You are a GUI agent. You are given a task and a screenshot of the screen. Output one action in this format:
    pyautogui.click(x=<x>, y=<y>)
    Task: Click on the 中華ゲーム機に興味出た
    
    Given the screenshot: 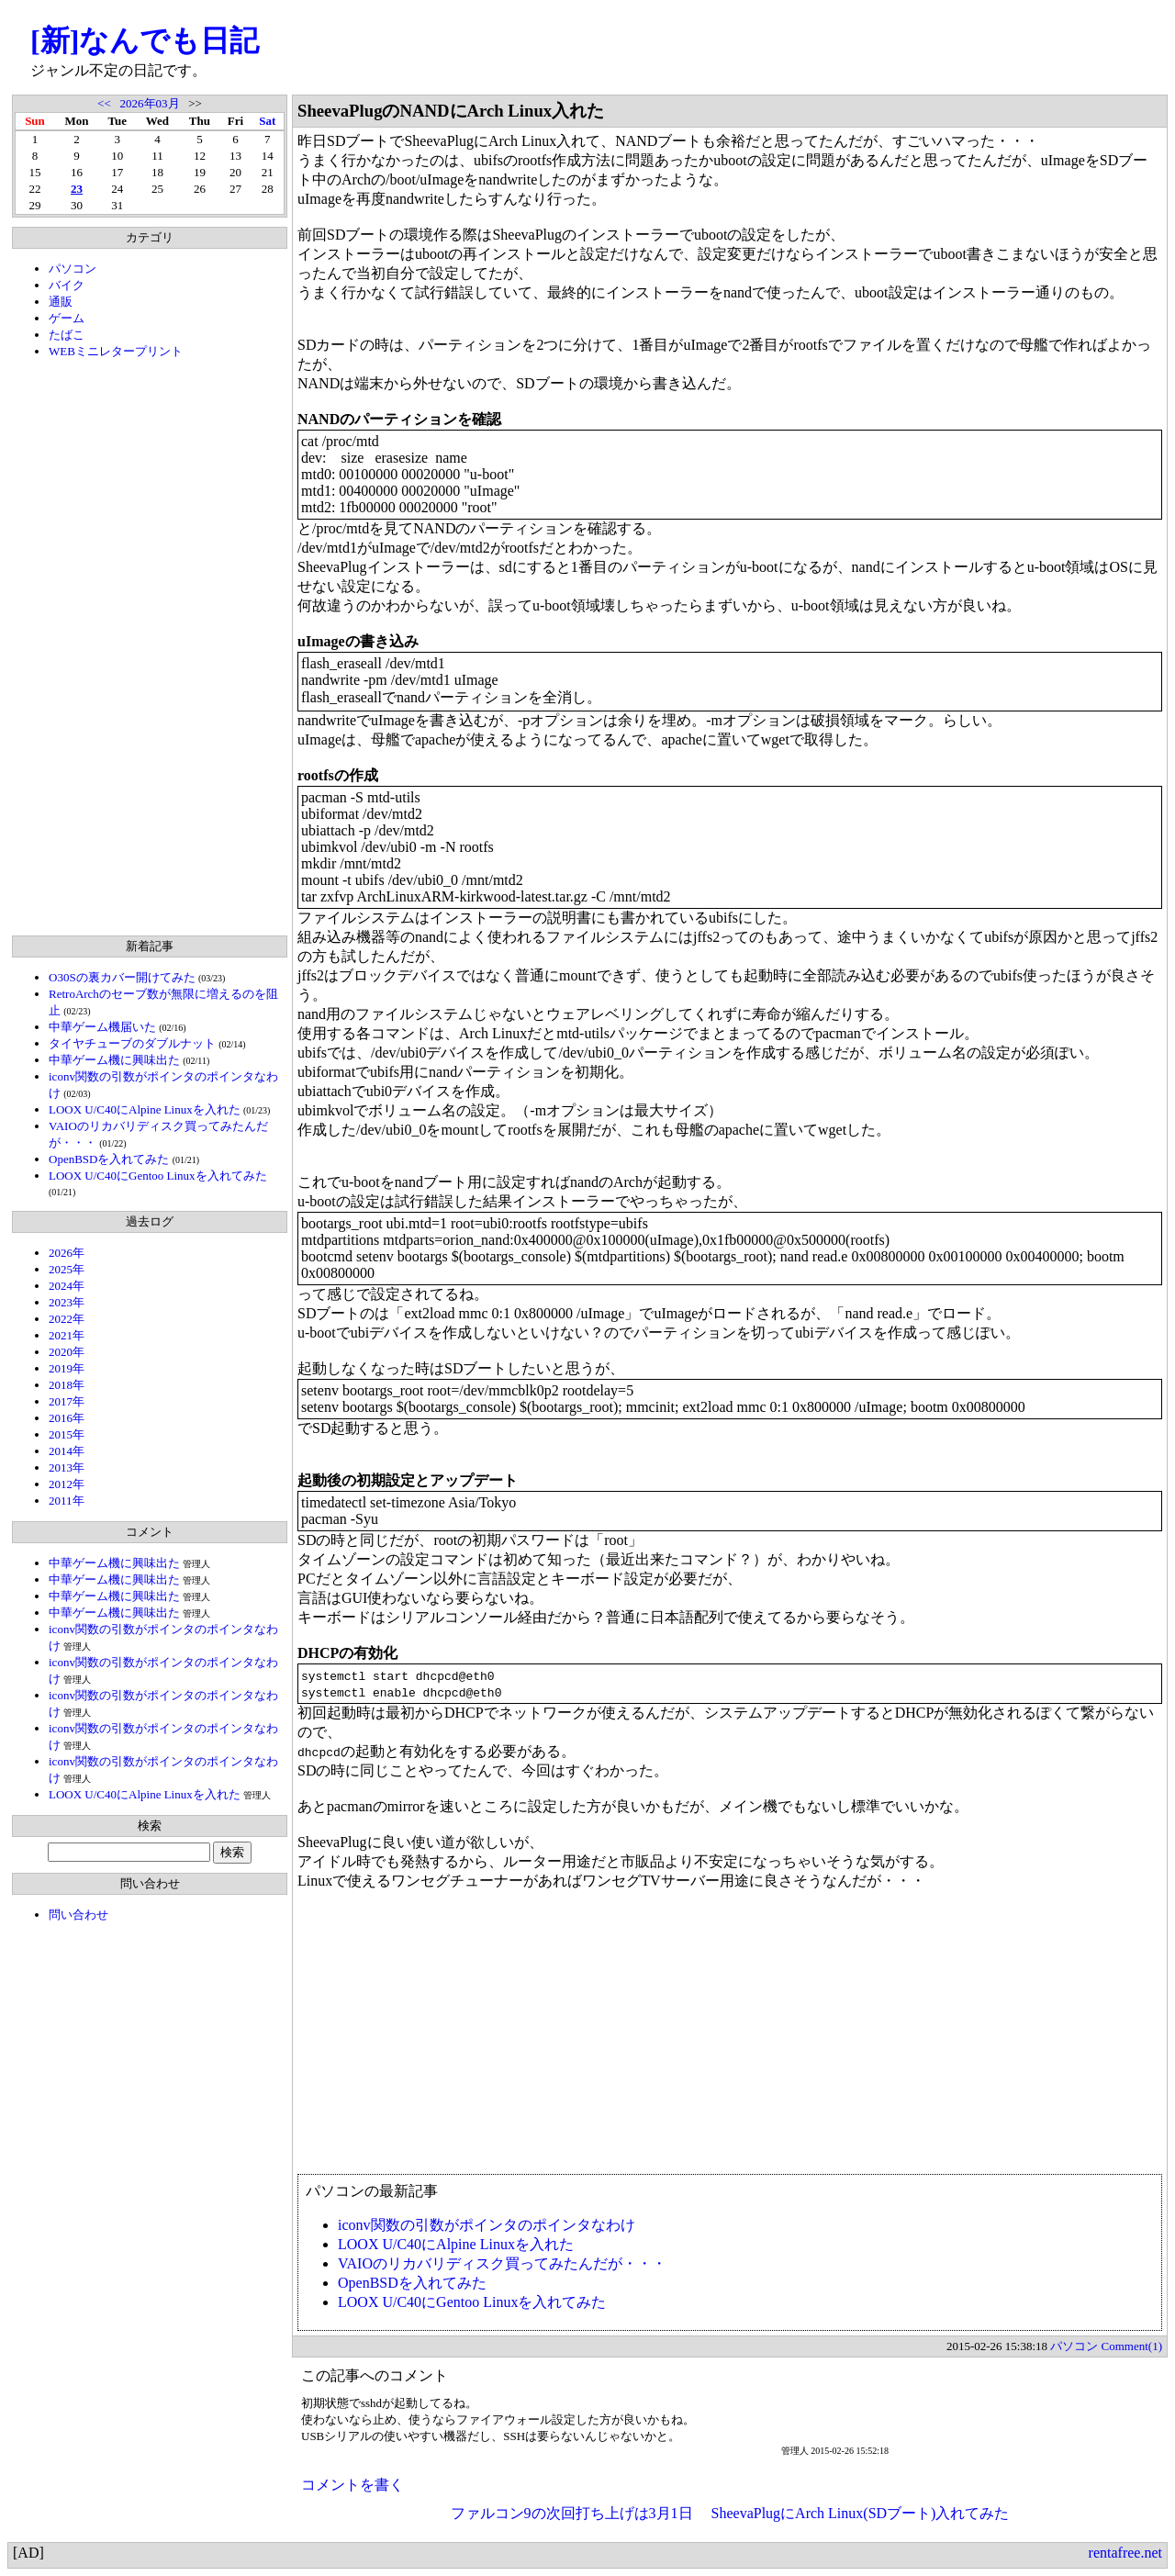 What is the action you would take?
    pyautogui.click(x=114, y=1060)
    